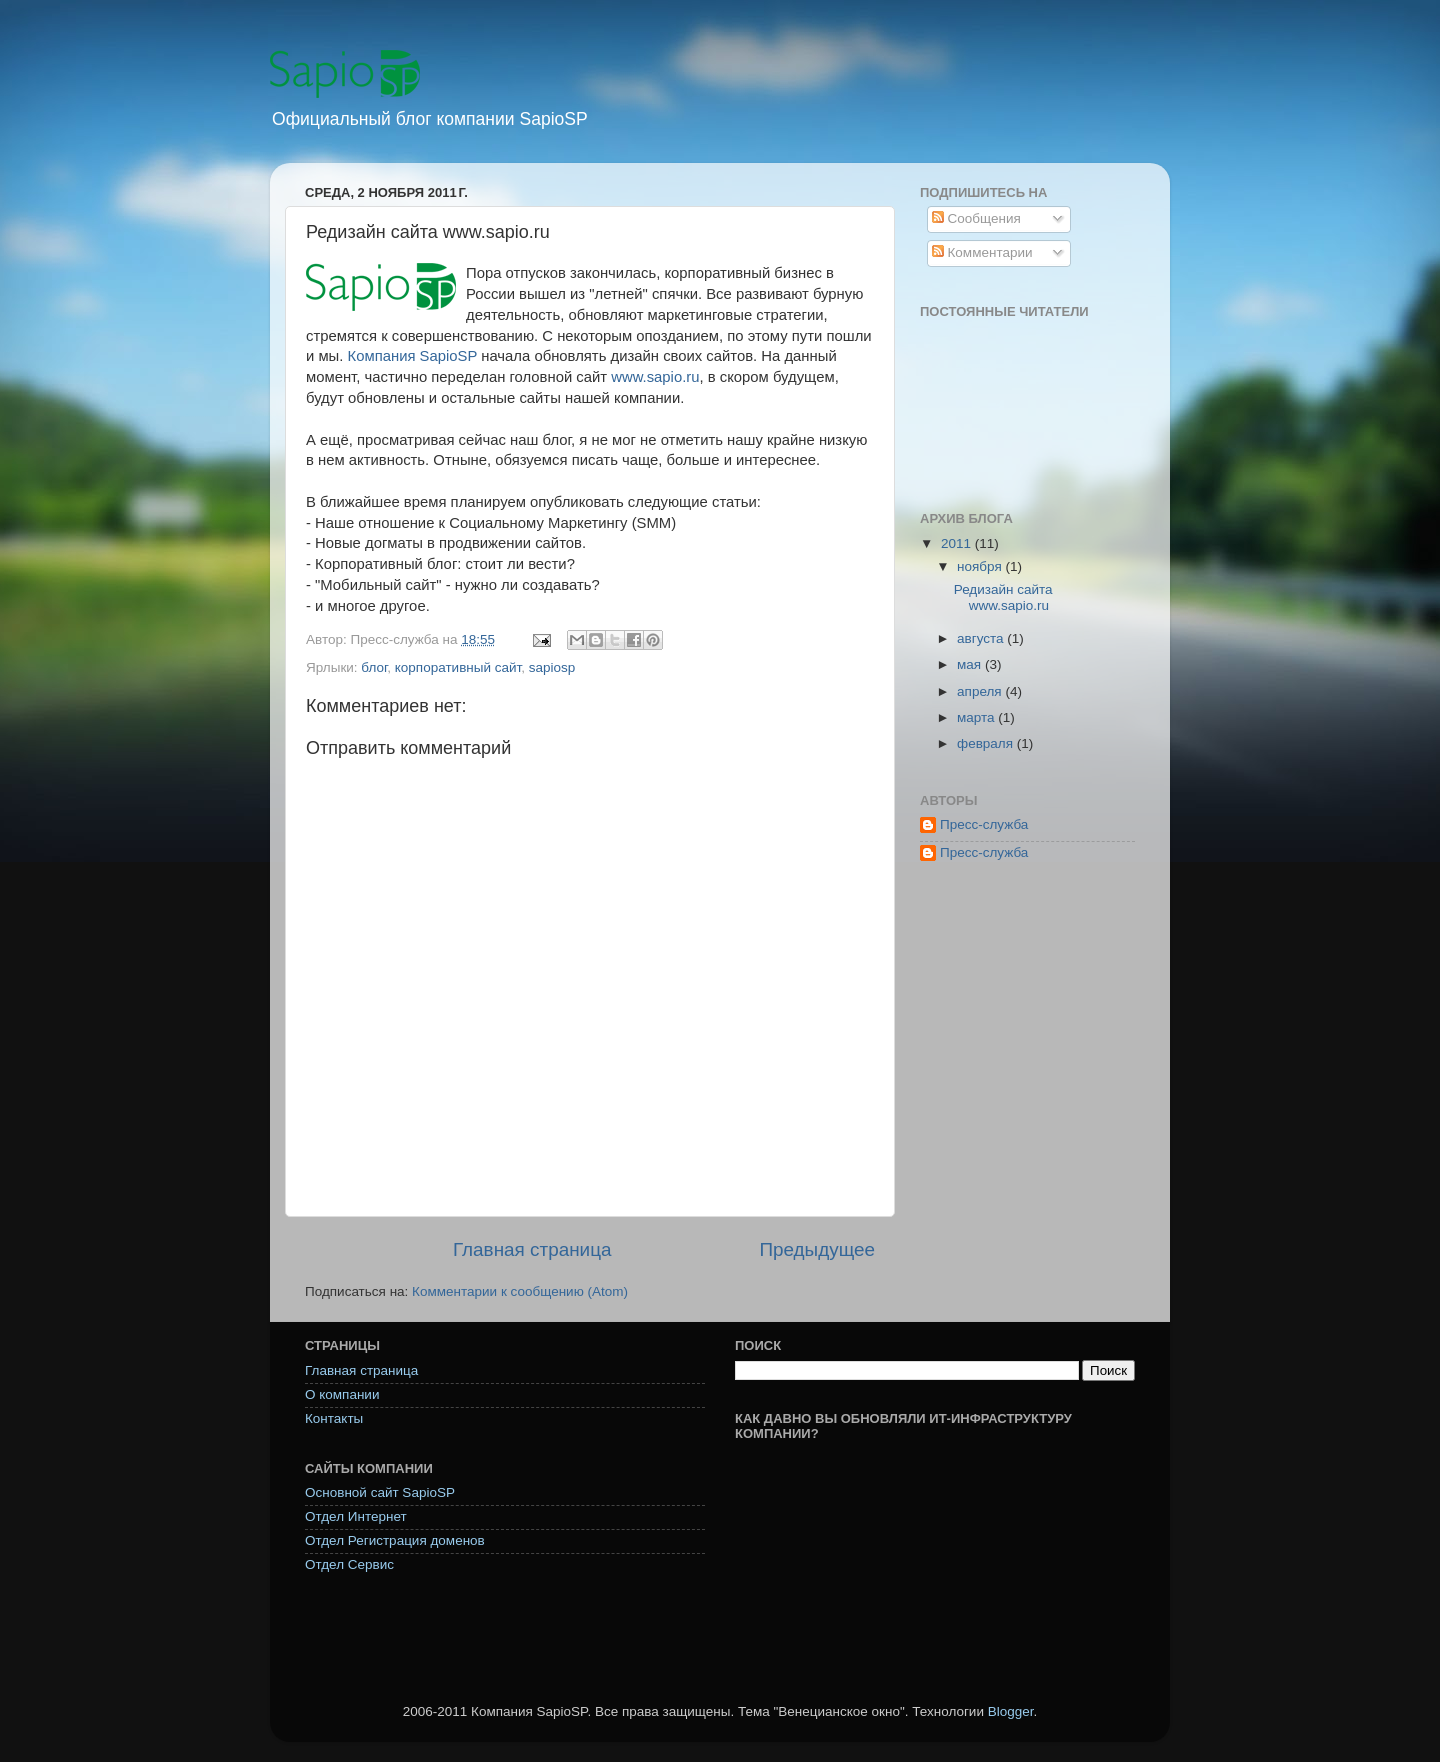 The width and height of the screenshot is (1440, 1762). Describe the element at coordinates (356, 1516) in the screenshot. I see `Отдел Интернет` at that location.